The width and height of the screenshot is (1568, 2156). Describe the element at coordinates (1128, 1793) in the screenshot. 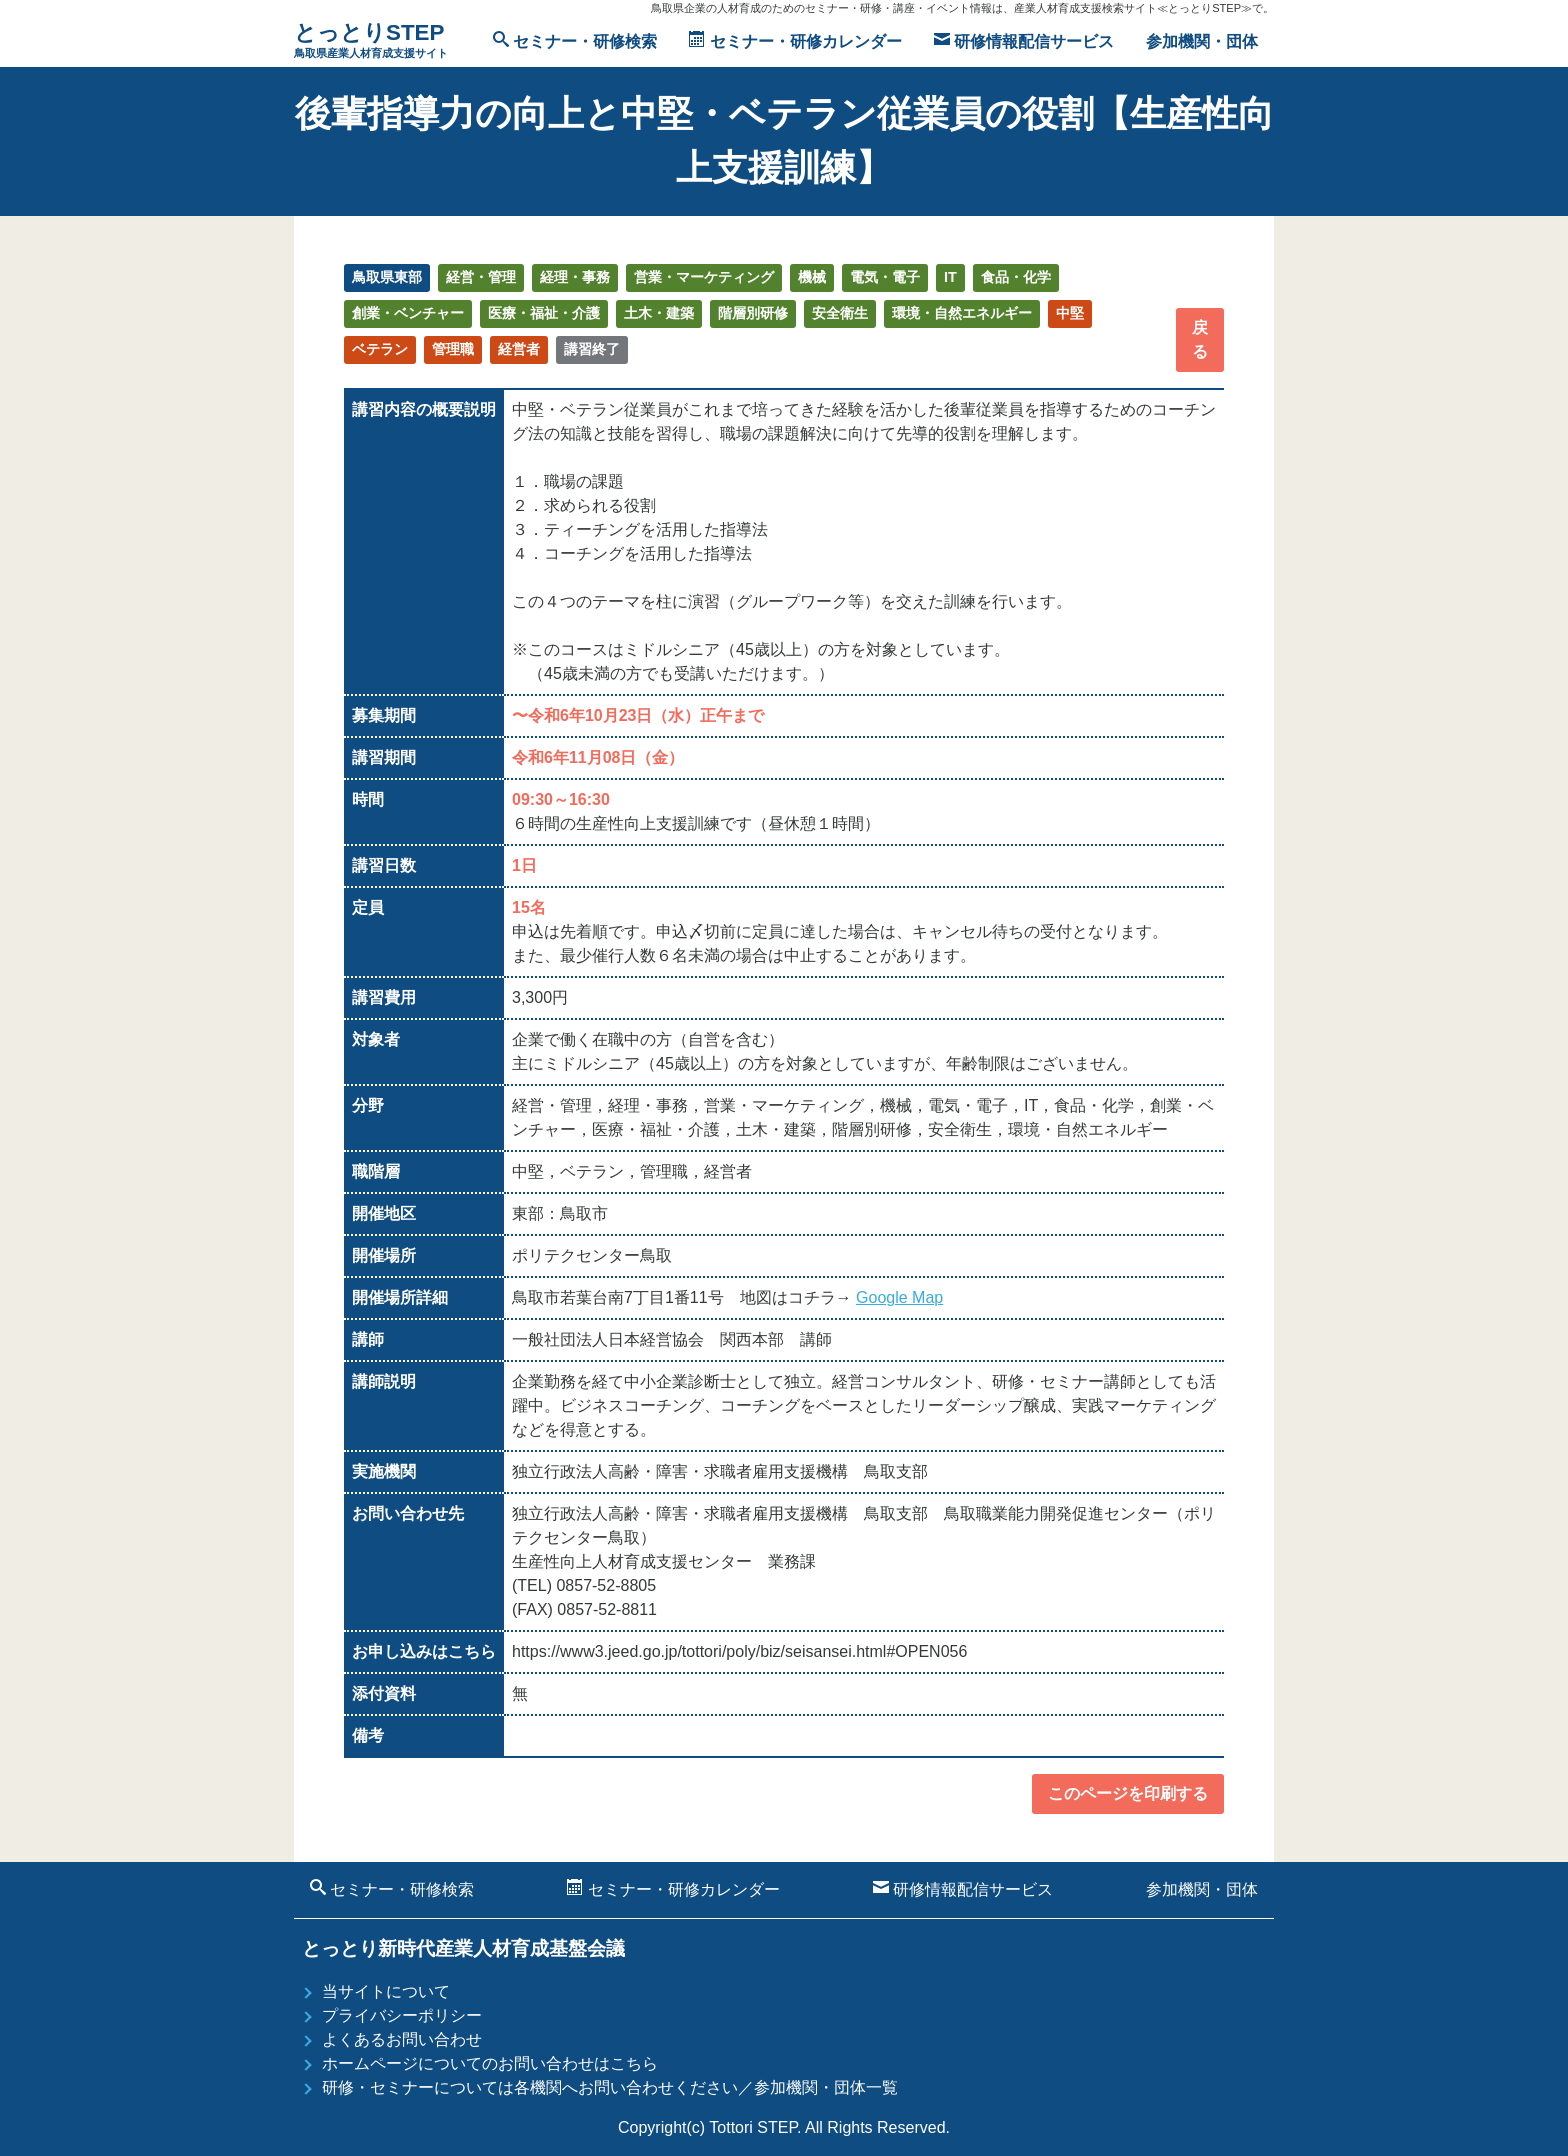

I see `このページを印刷する` at that location.